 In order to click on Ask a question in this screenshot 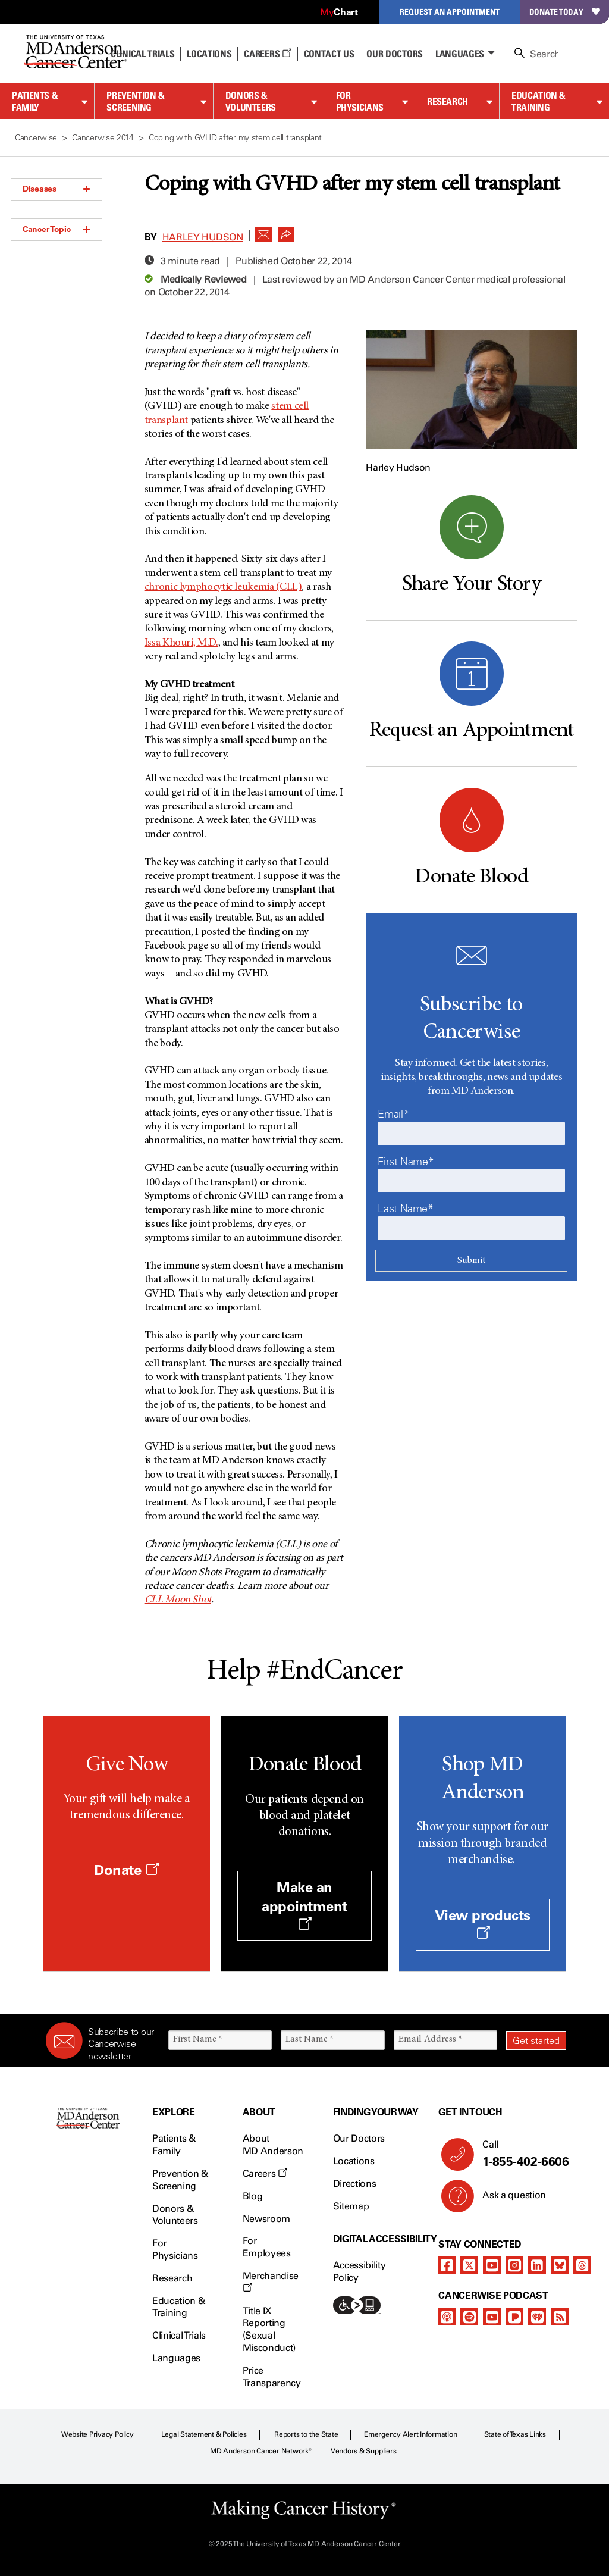, I will do `click(507, 2199)`.